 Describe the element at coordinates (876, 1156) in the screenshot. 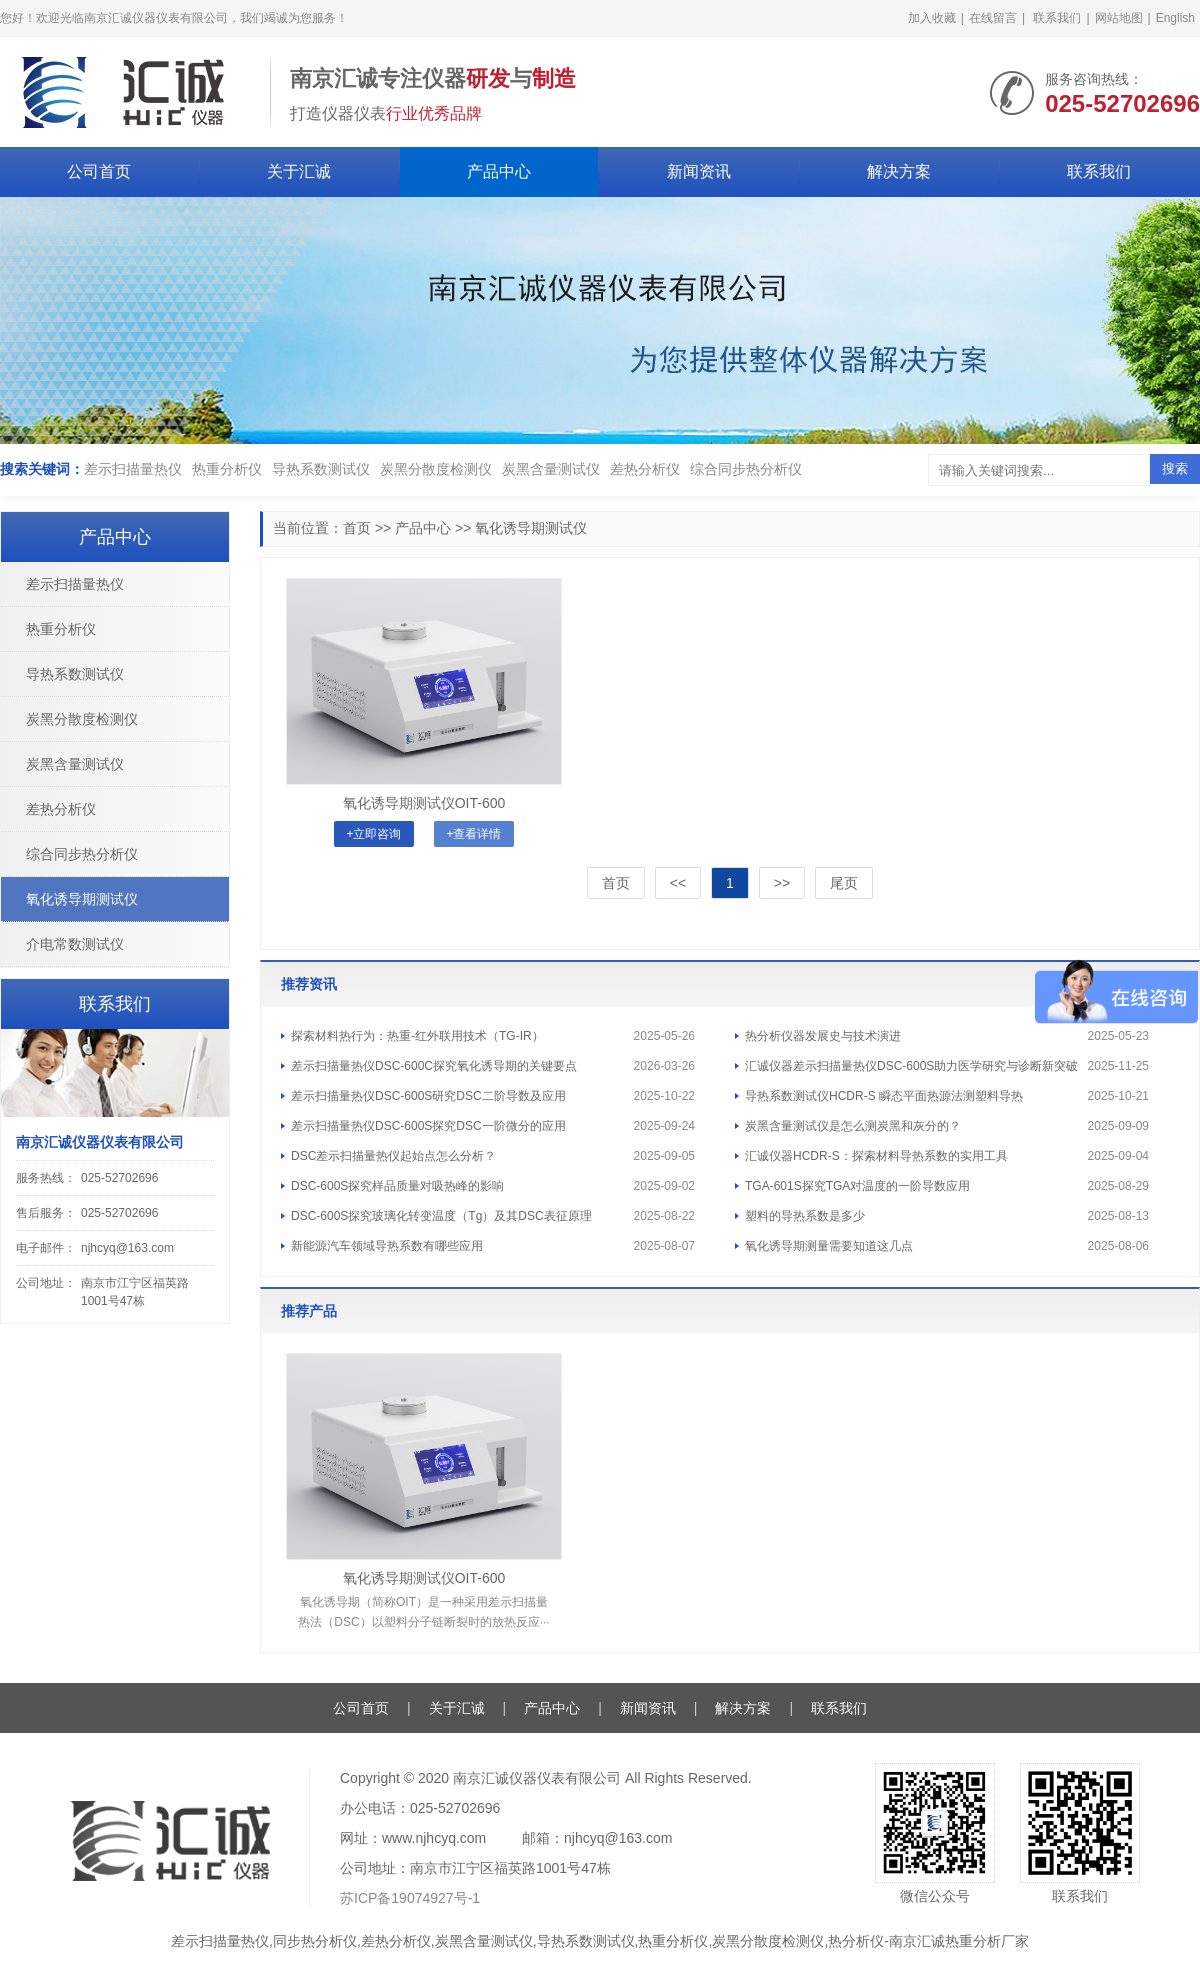

I see `汇诚仪器HCDR-S：探索材料导热系数的实用工具` at that location.